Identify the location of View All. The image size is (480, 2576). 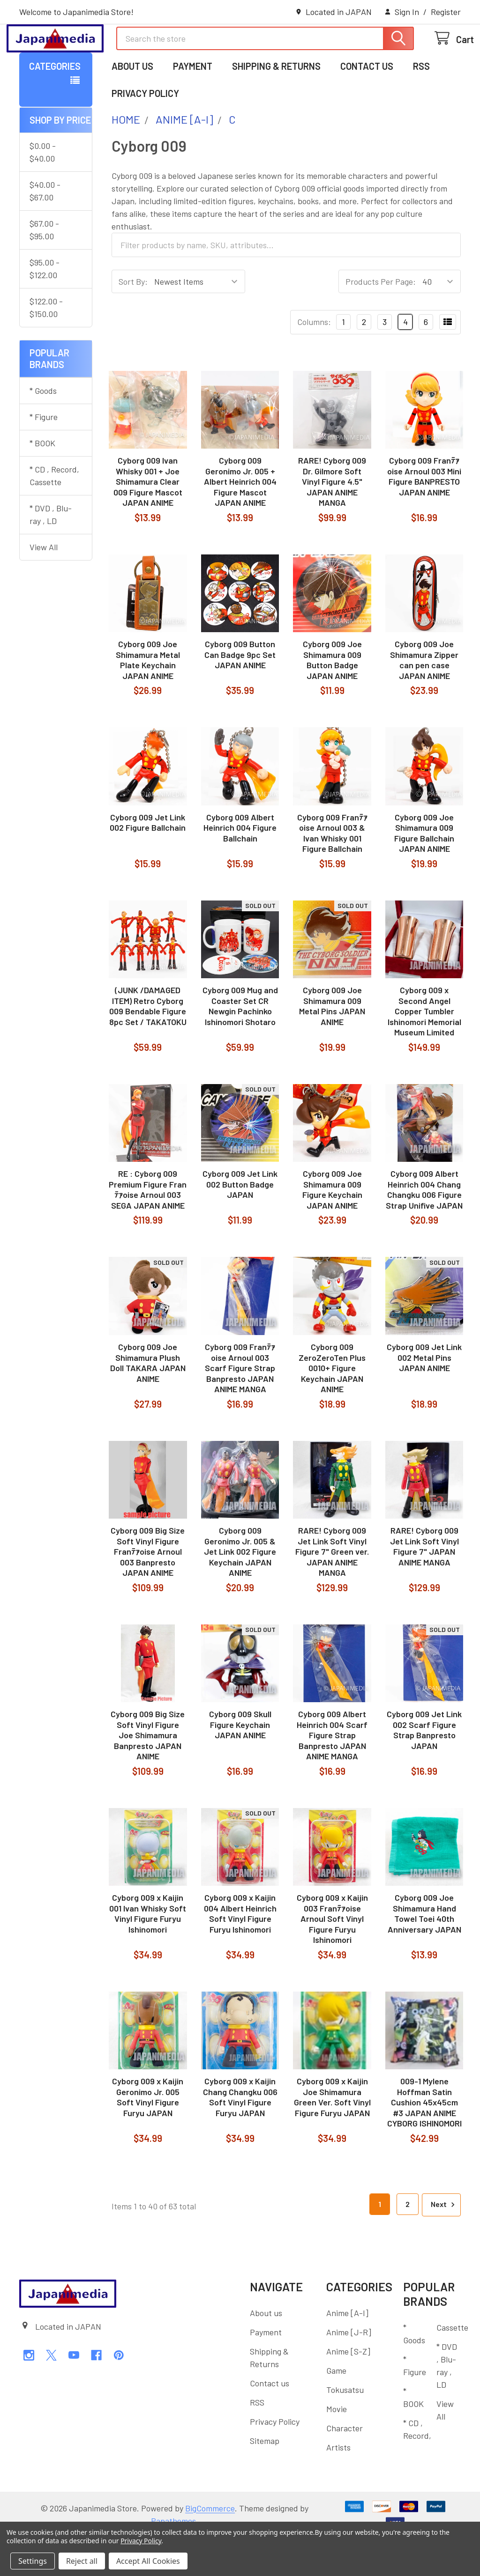
(44, 585).